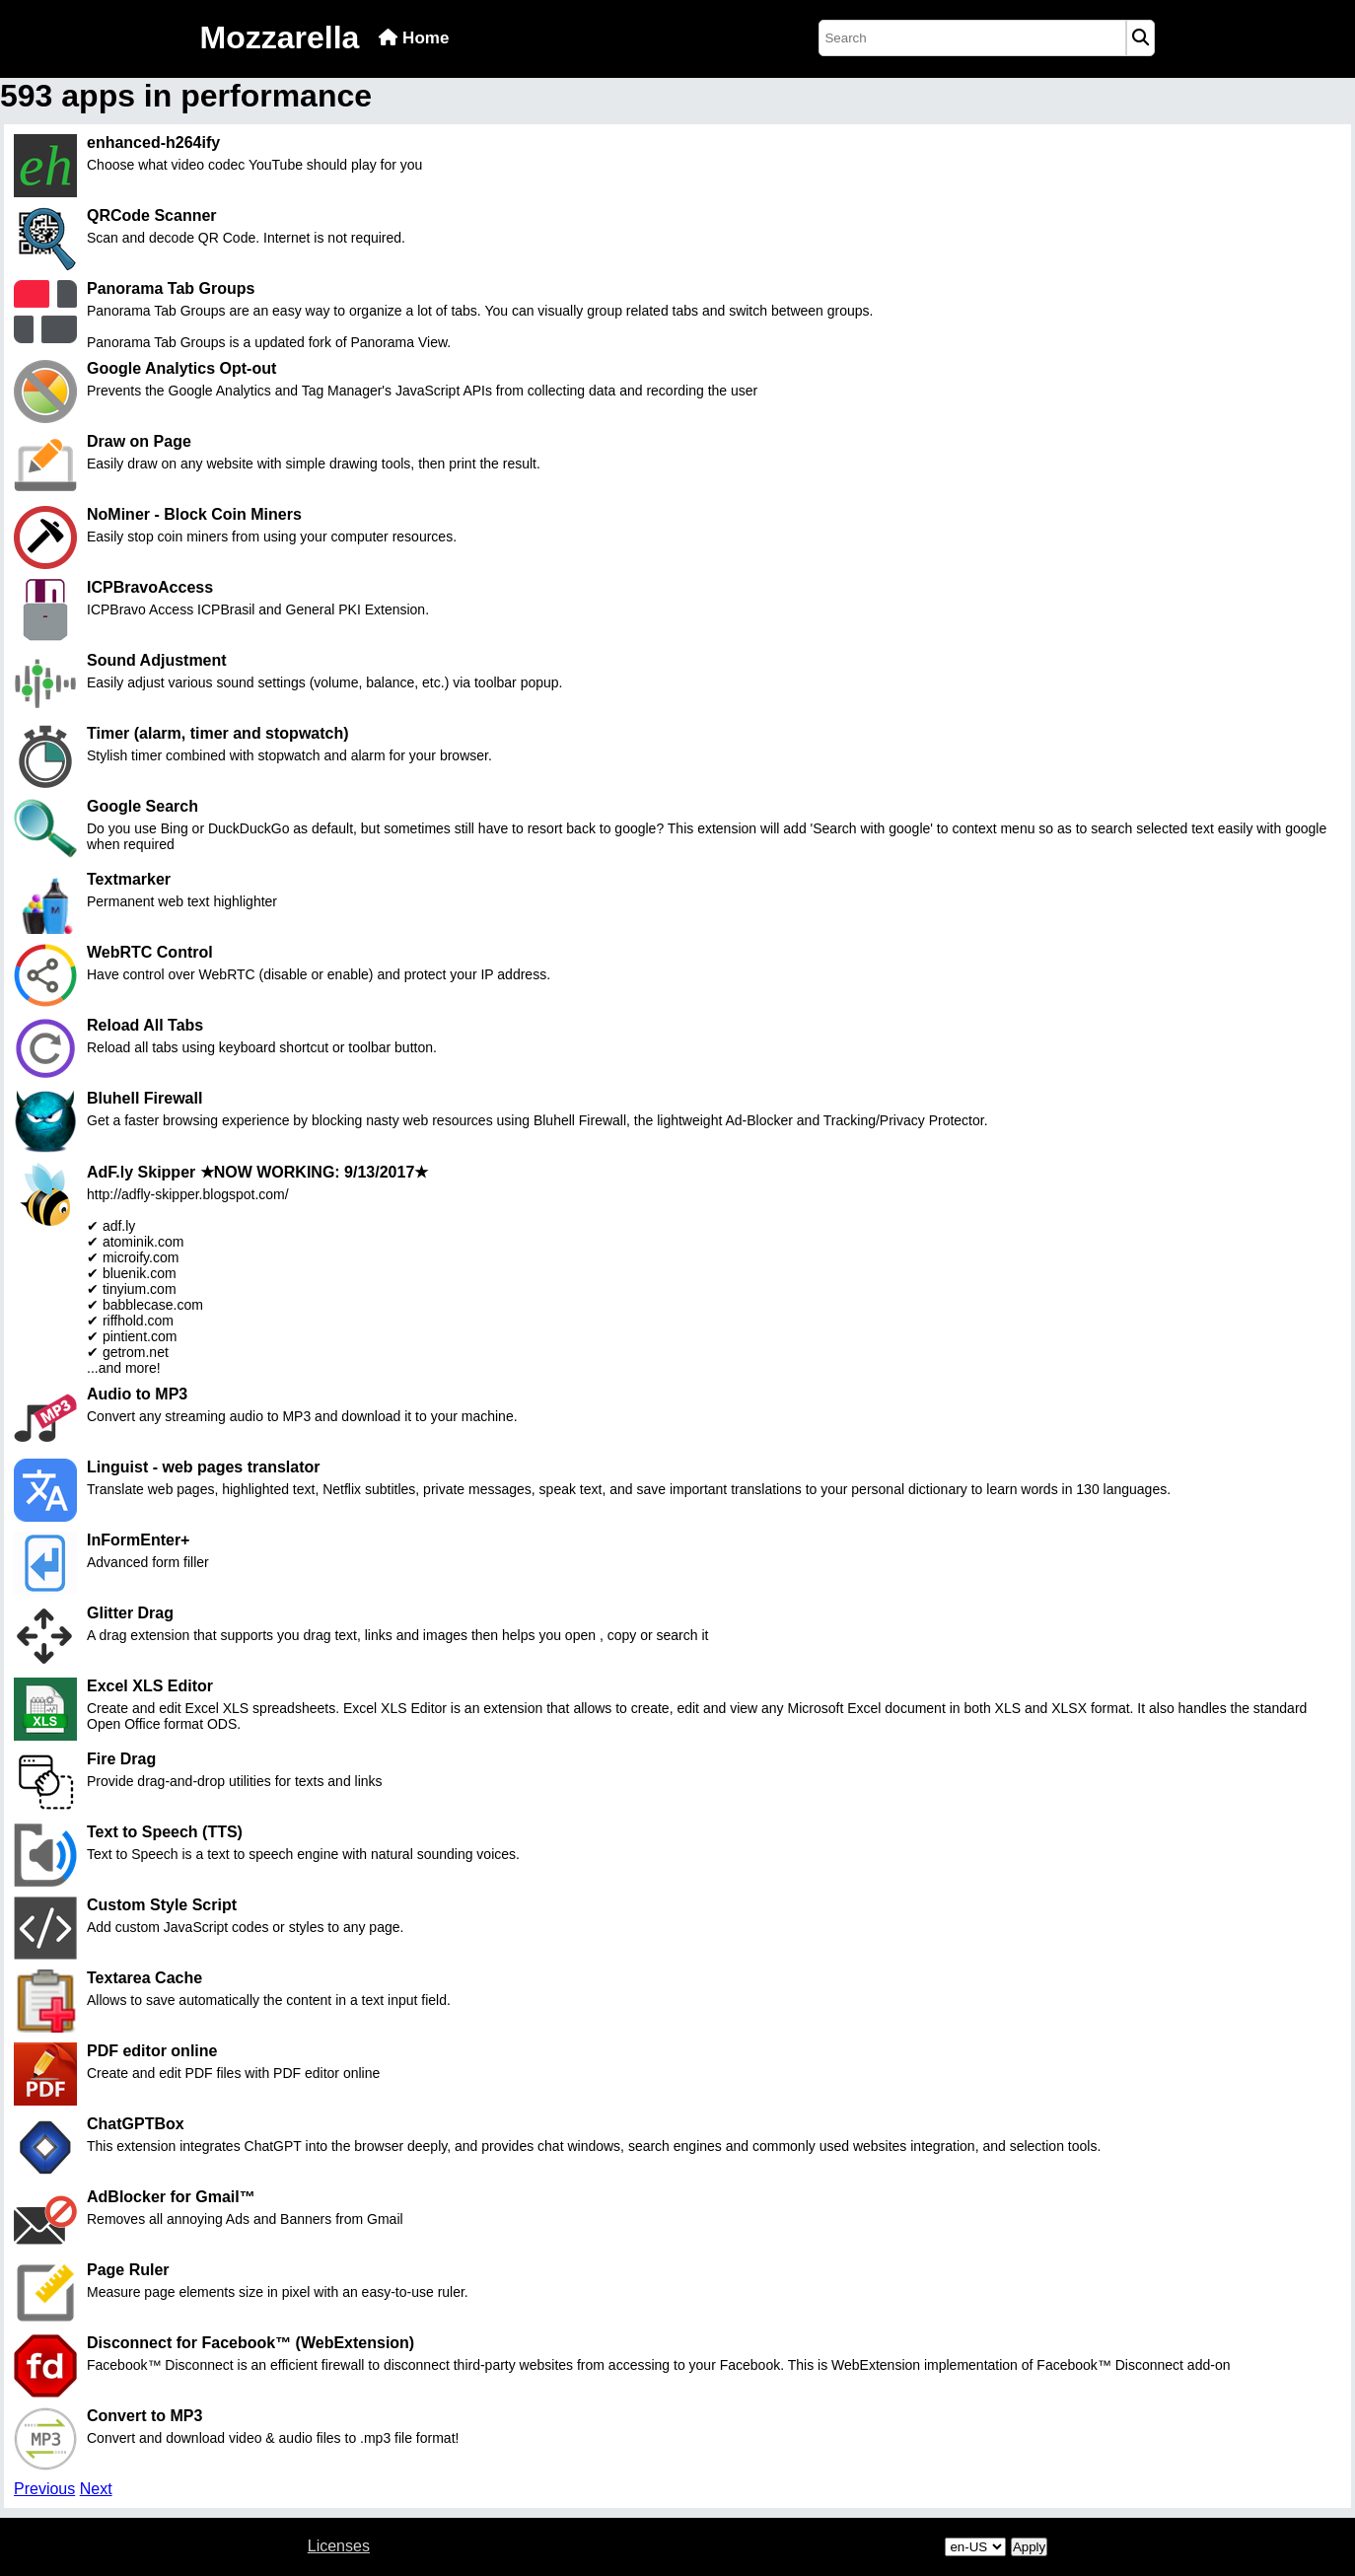 The height and width of the screenshot is (2576, 1355). What do you see at coordinates (130, 1613) in the screenshot?
I see `Glitter Drag` at bounding box center [130, 1613].